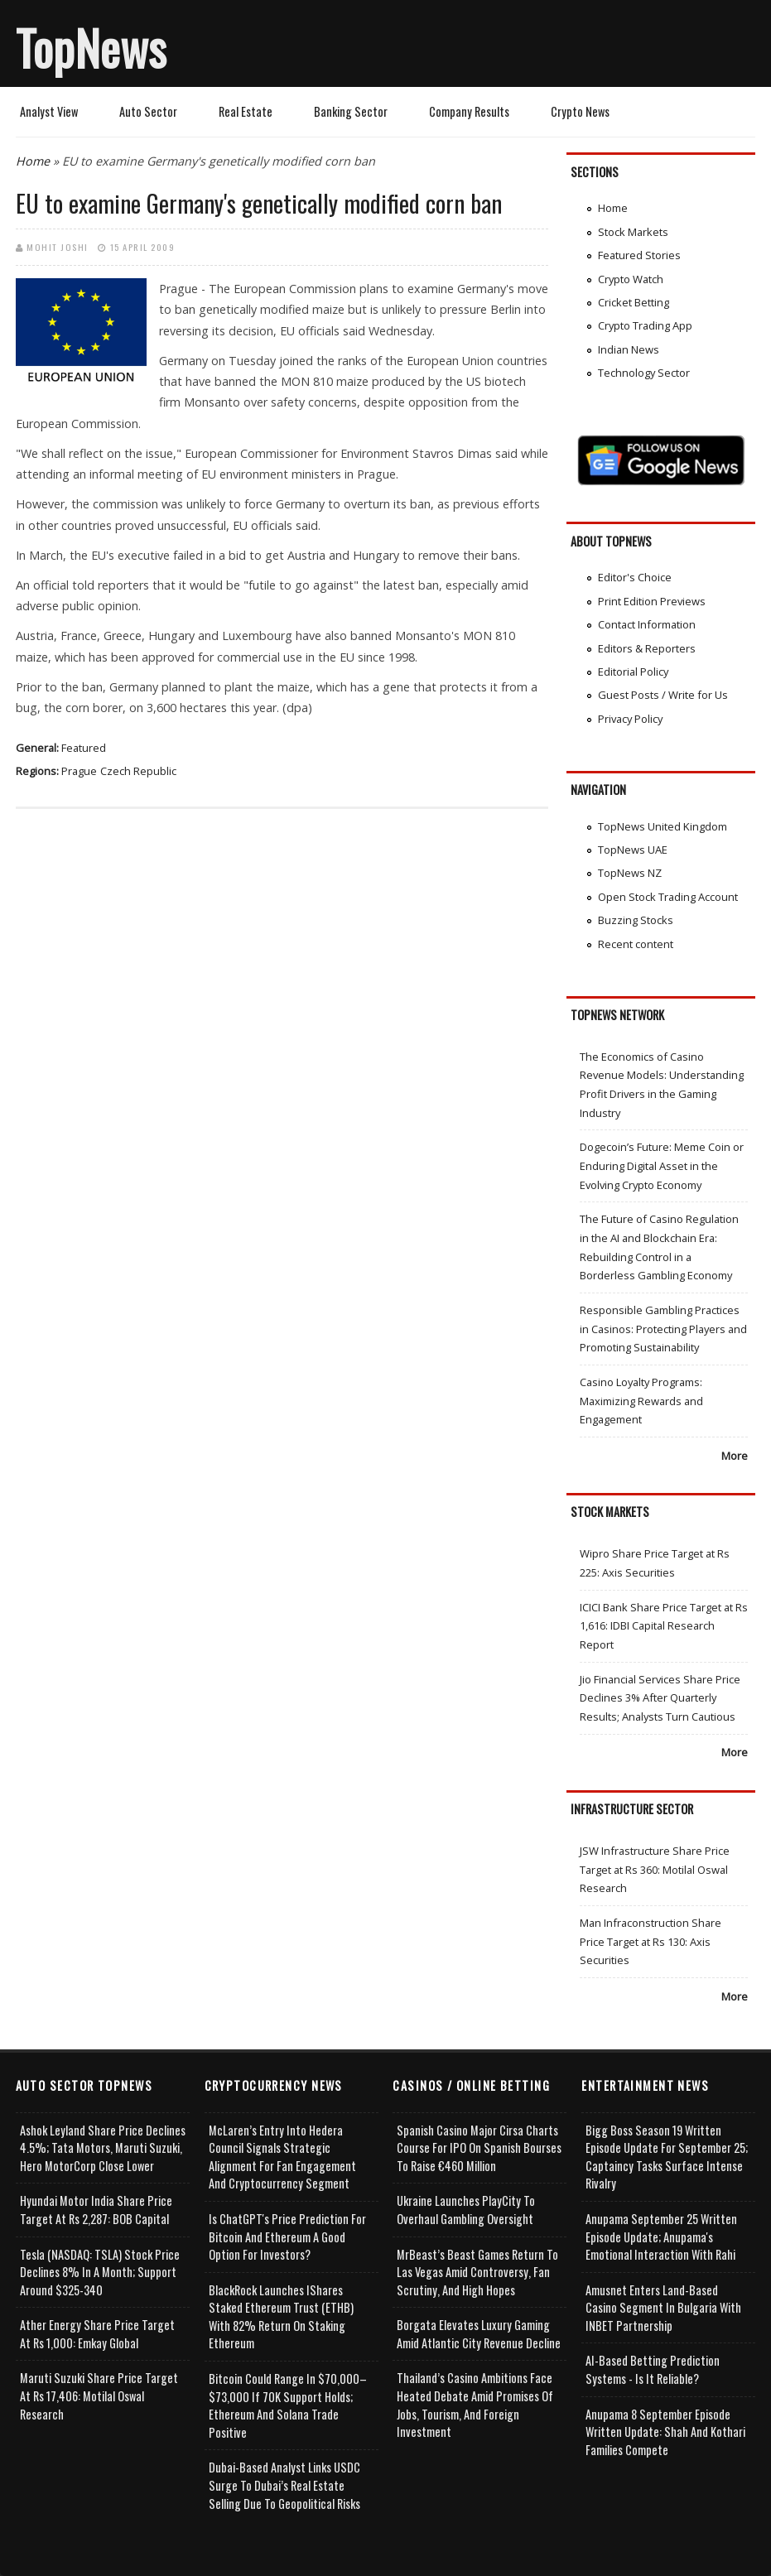  Describe the element at coordinates (33, 161) in the screenshot. I see `Home` at that location.